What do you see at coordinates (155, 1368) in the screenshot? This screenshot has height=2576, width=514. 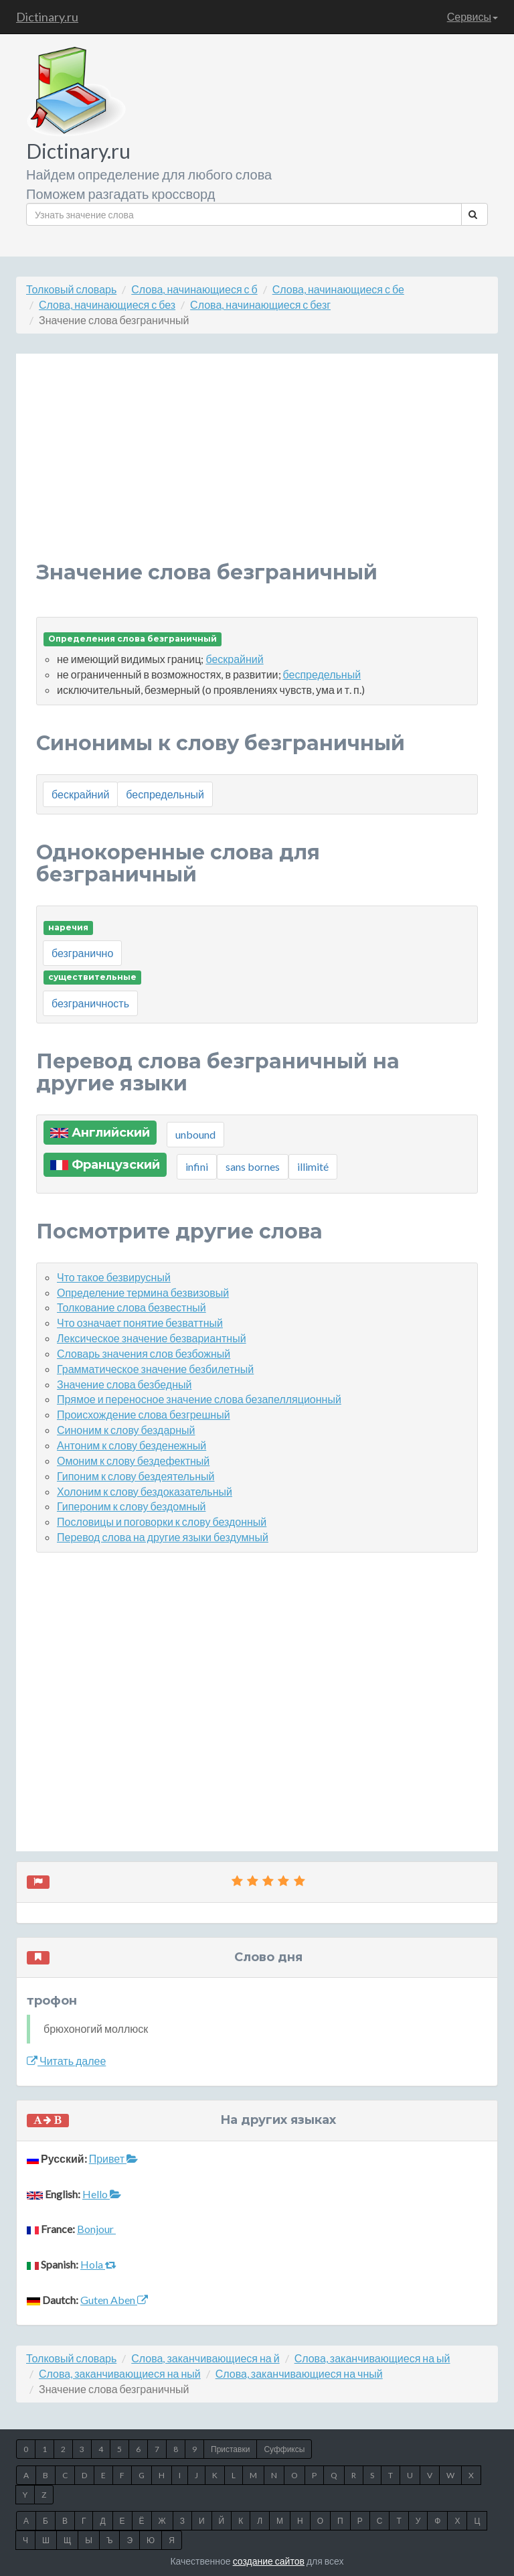 I see `Грамматическое значение безбилетный` at bounding box center [155, 1368].